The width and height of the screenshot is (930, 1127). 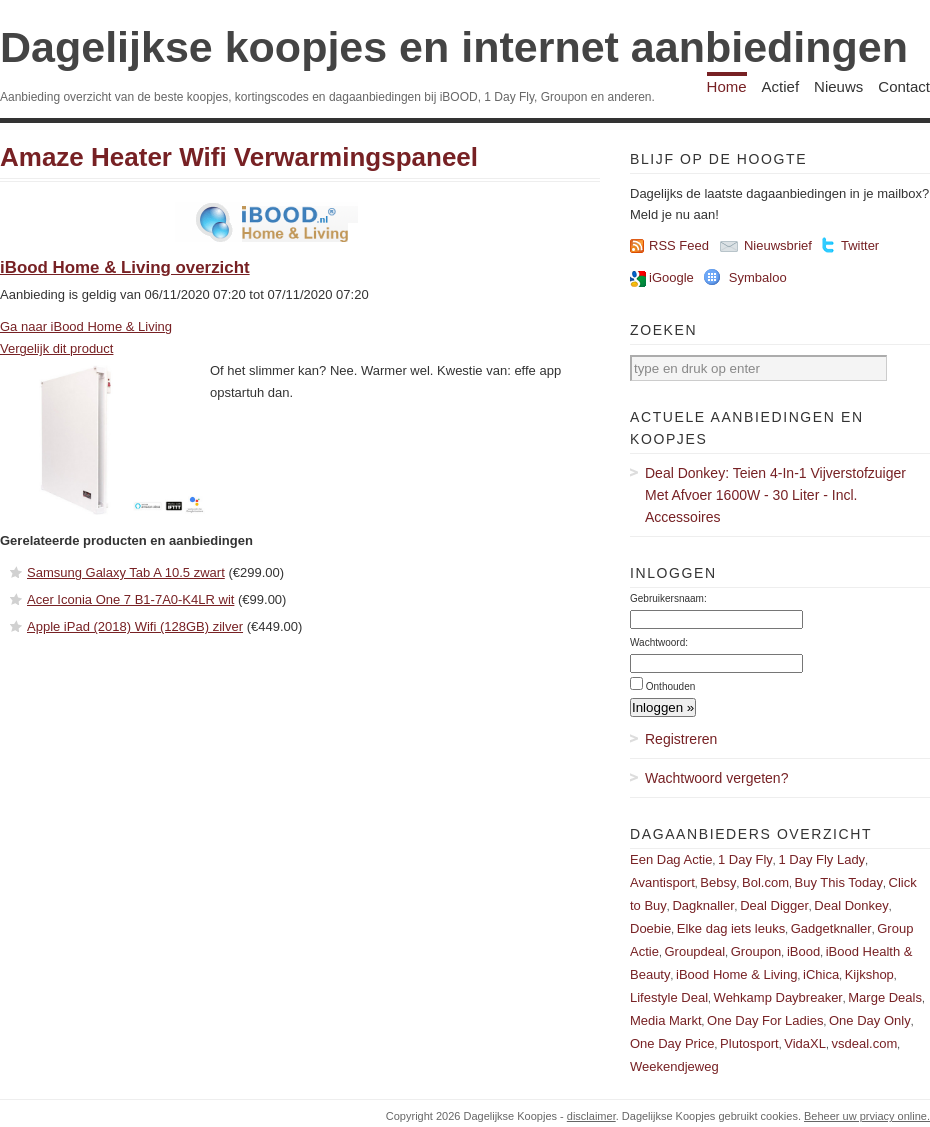 What do you see at coordinates (126, 572) in the screenshot?
I see `Samsung Galaxy Tab A 10.5 zwart` at bounding box center [126, 572].